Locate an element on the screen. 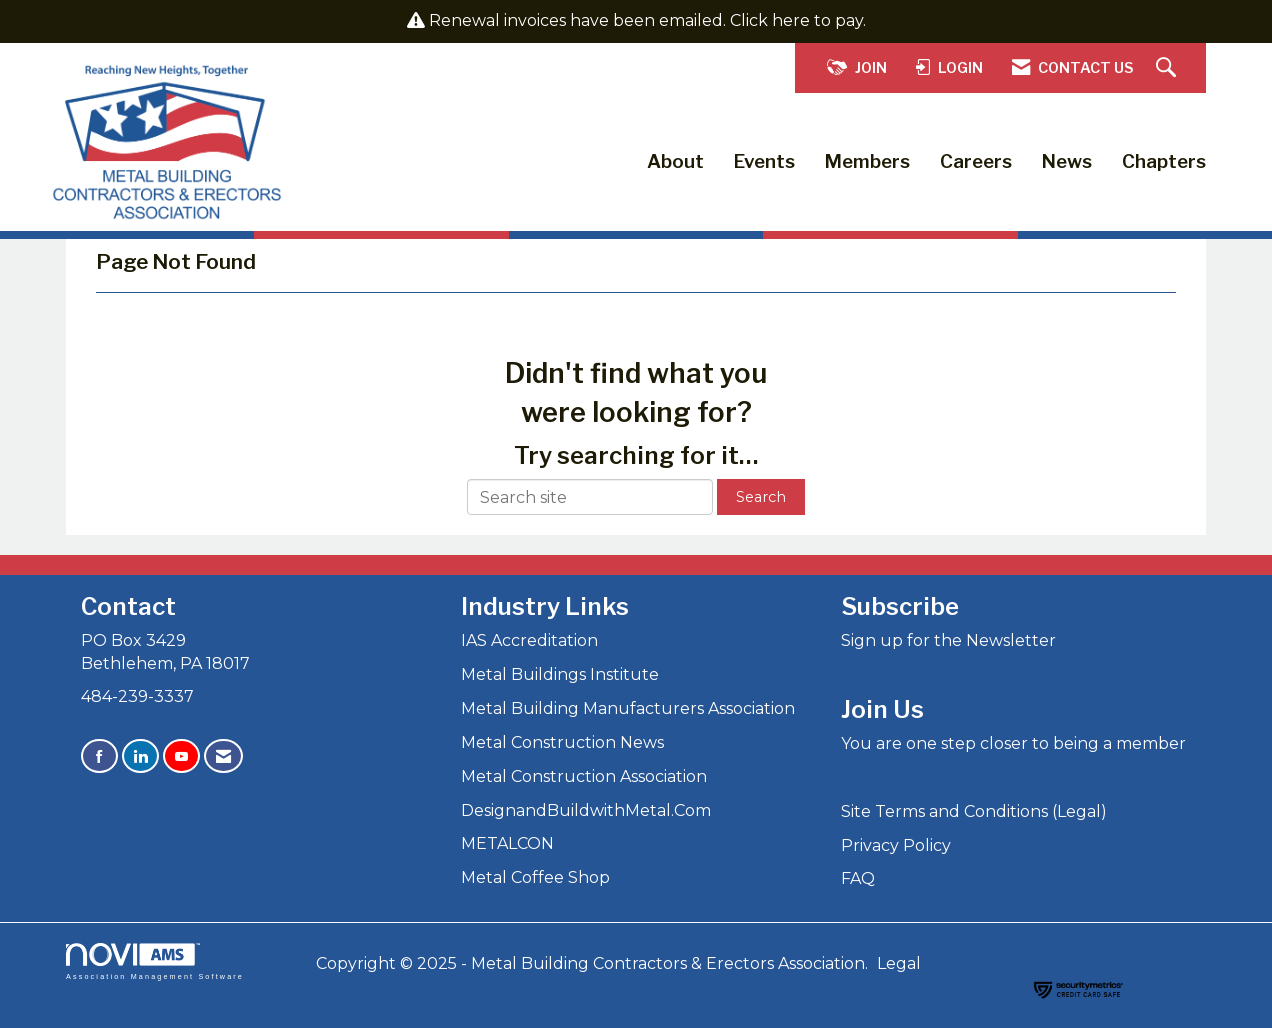  Privacy Policy is located at coordinates (896, 845).